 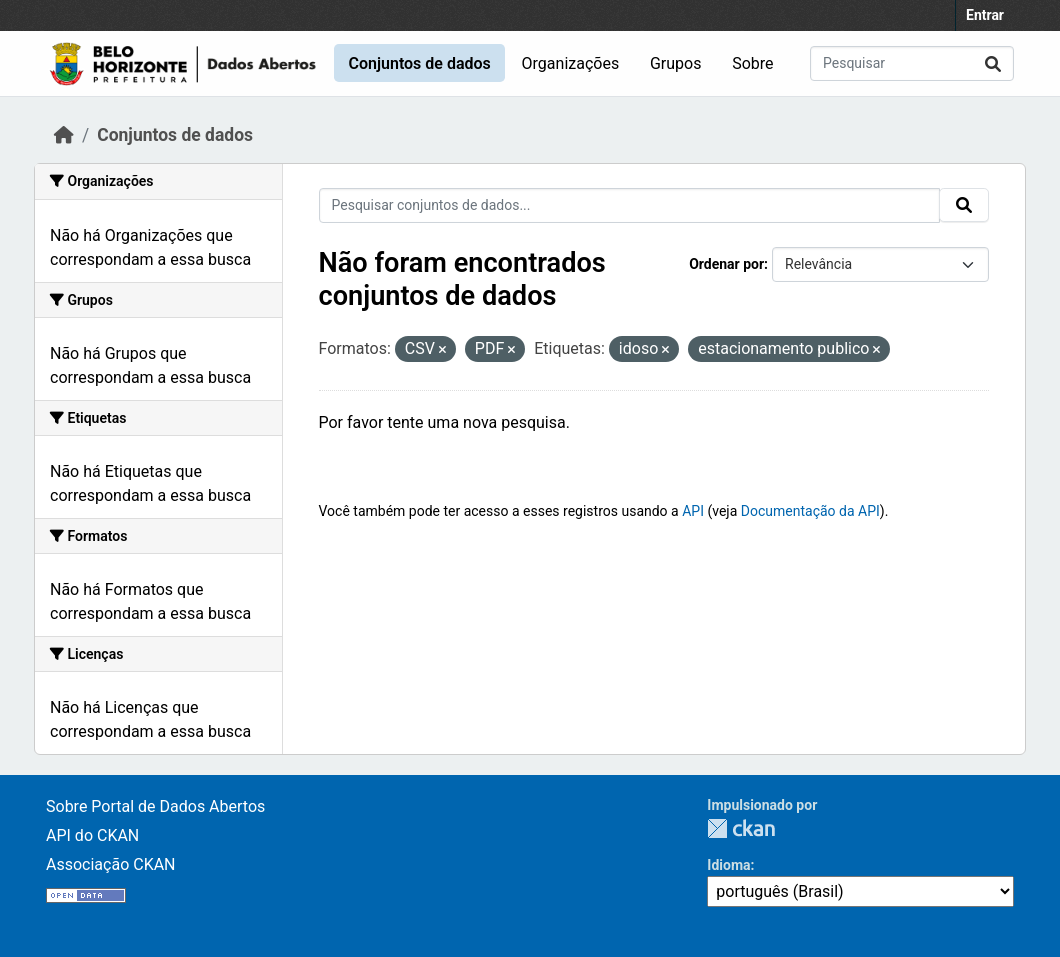 I want to click on Conjuntos de dados, so click(x=419, y=63).